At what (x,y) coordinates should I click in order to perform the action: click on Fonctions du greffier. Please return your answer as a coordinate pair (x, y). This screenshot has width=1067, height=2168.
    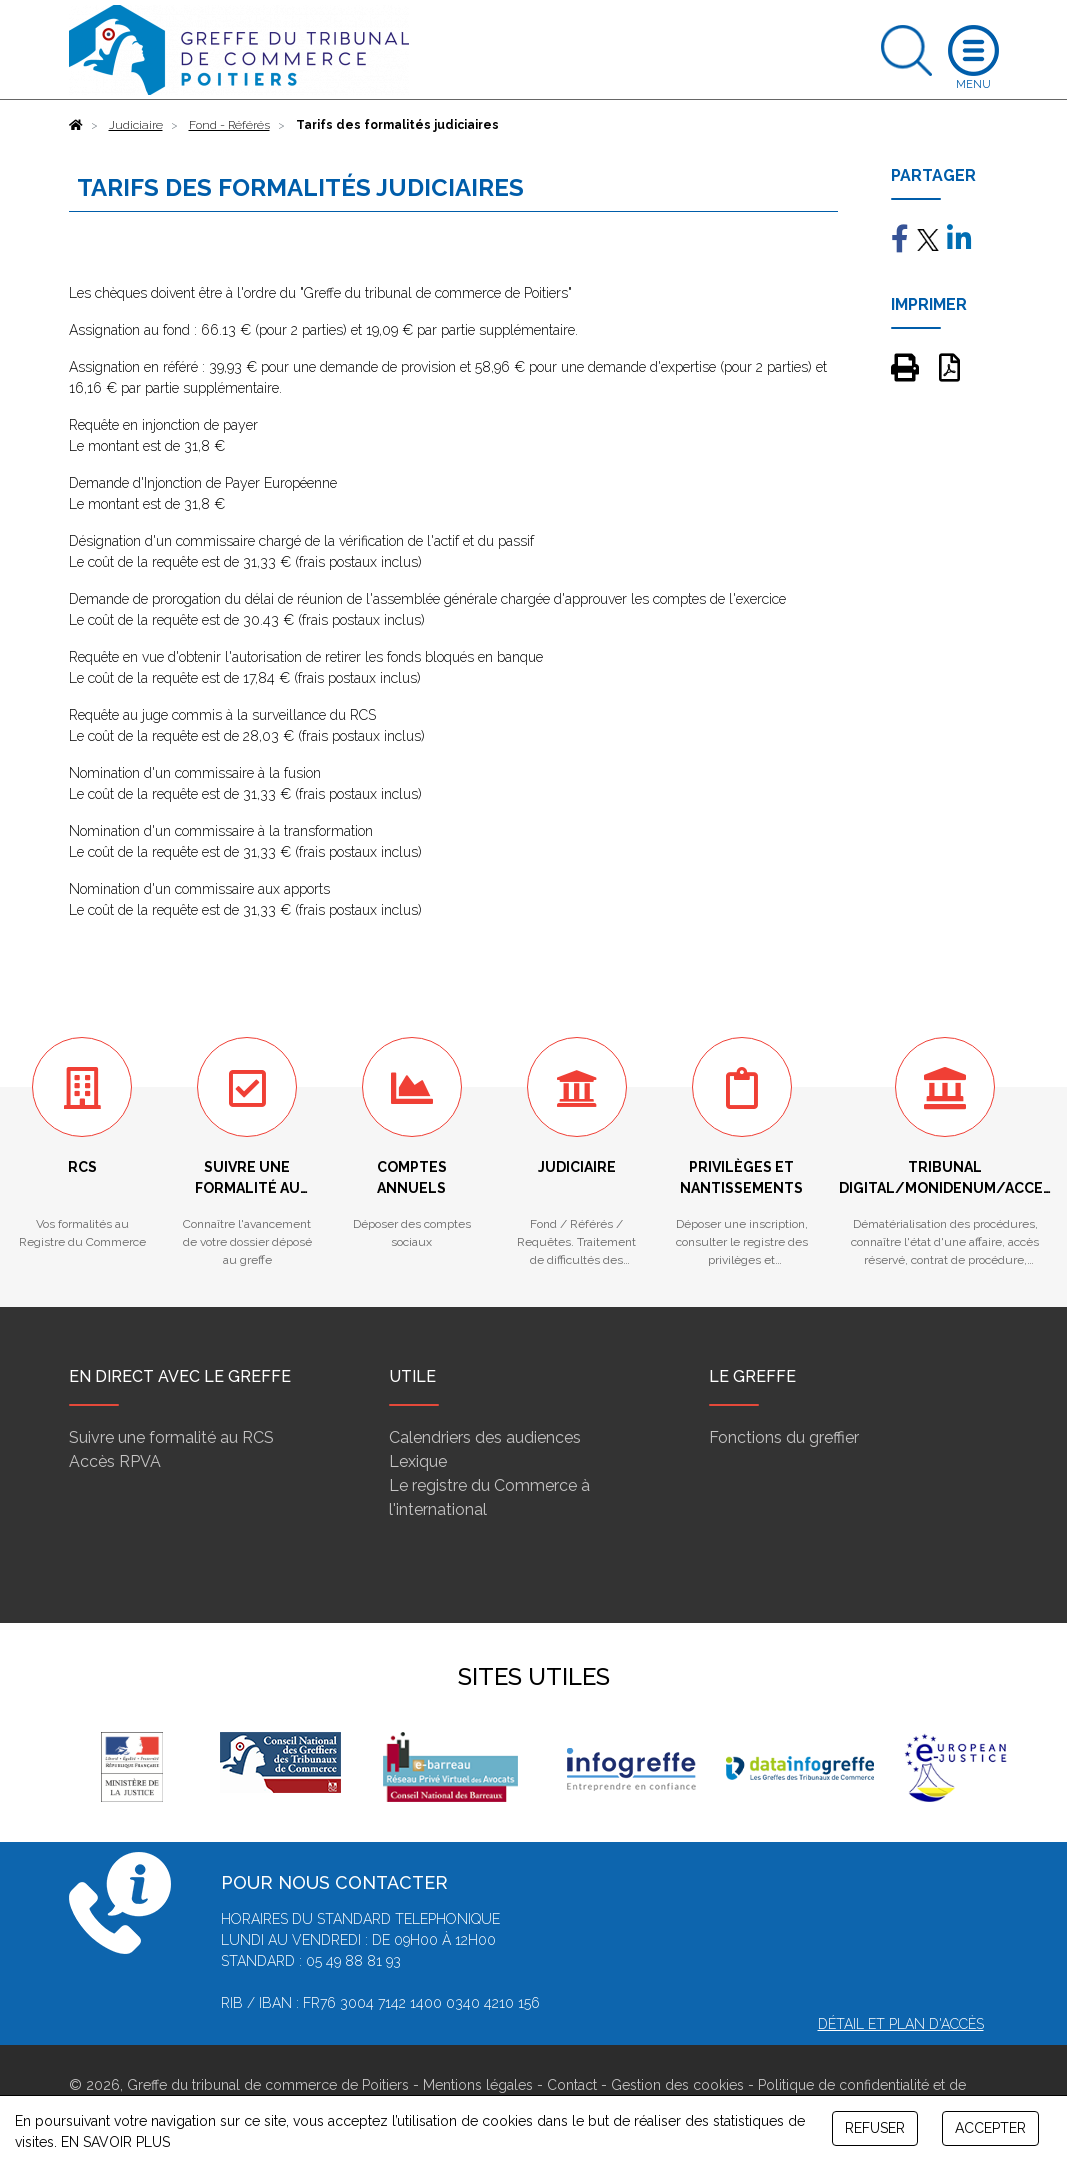
    Looking at the image, I should click on (784, 1437).